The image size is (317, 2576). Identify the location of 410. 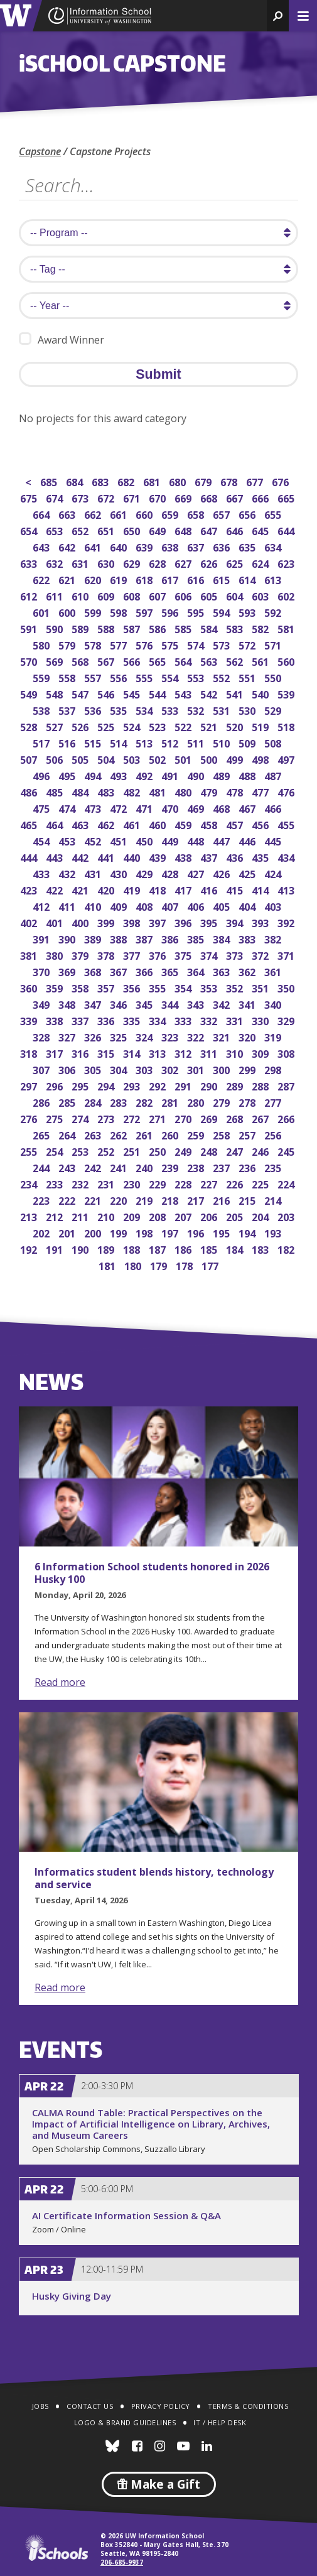
(93, 905).